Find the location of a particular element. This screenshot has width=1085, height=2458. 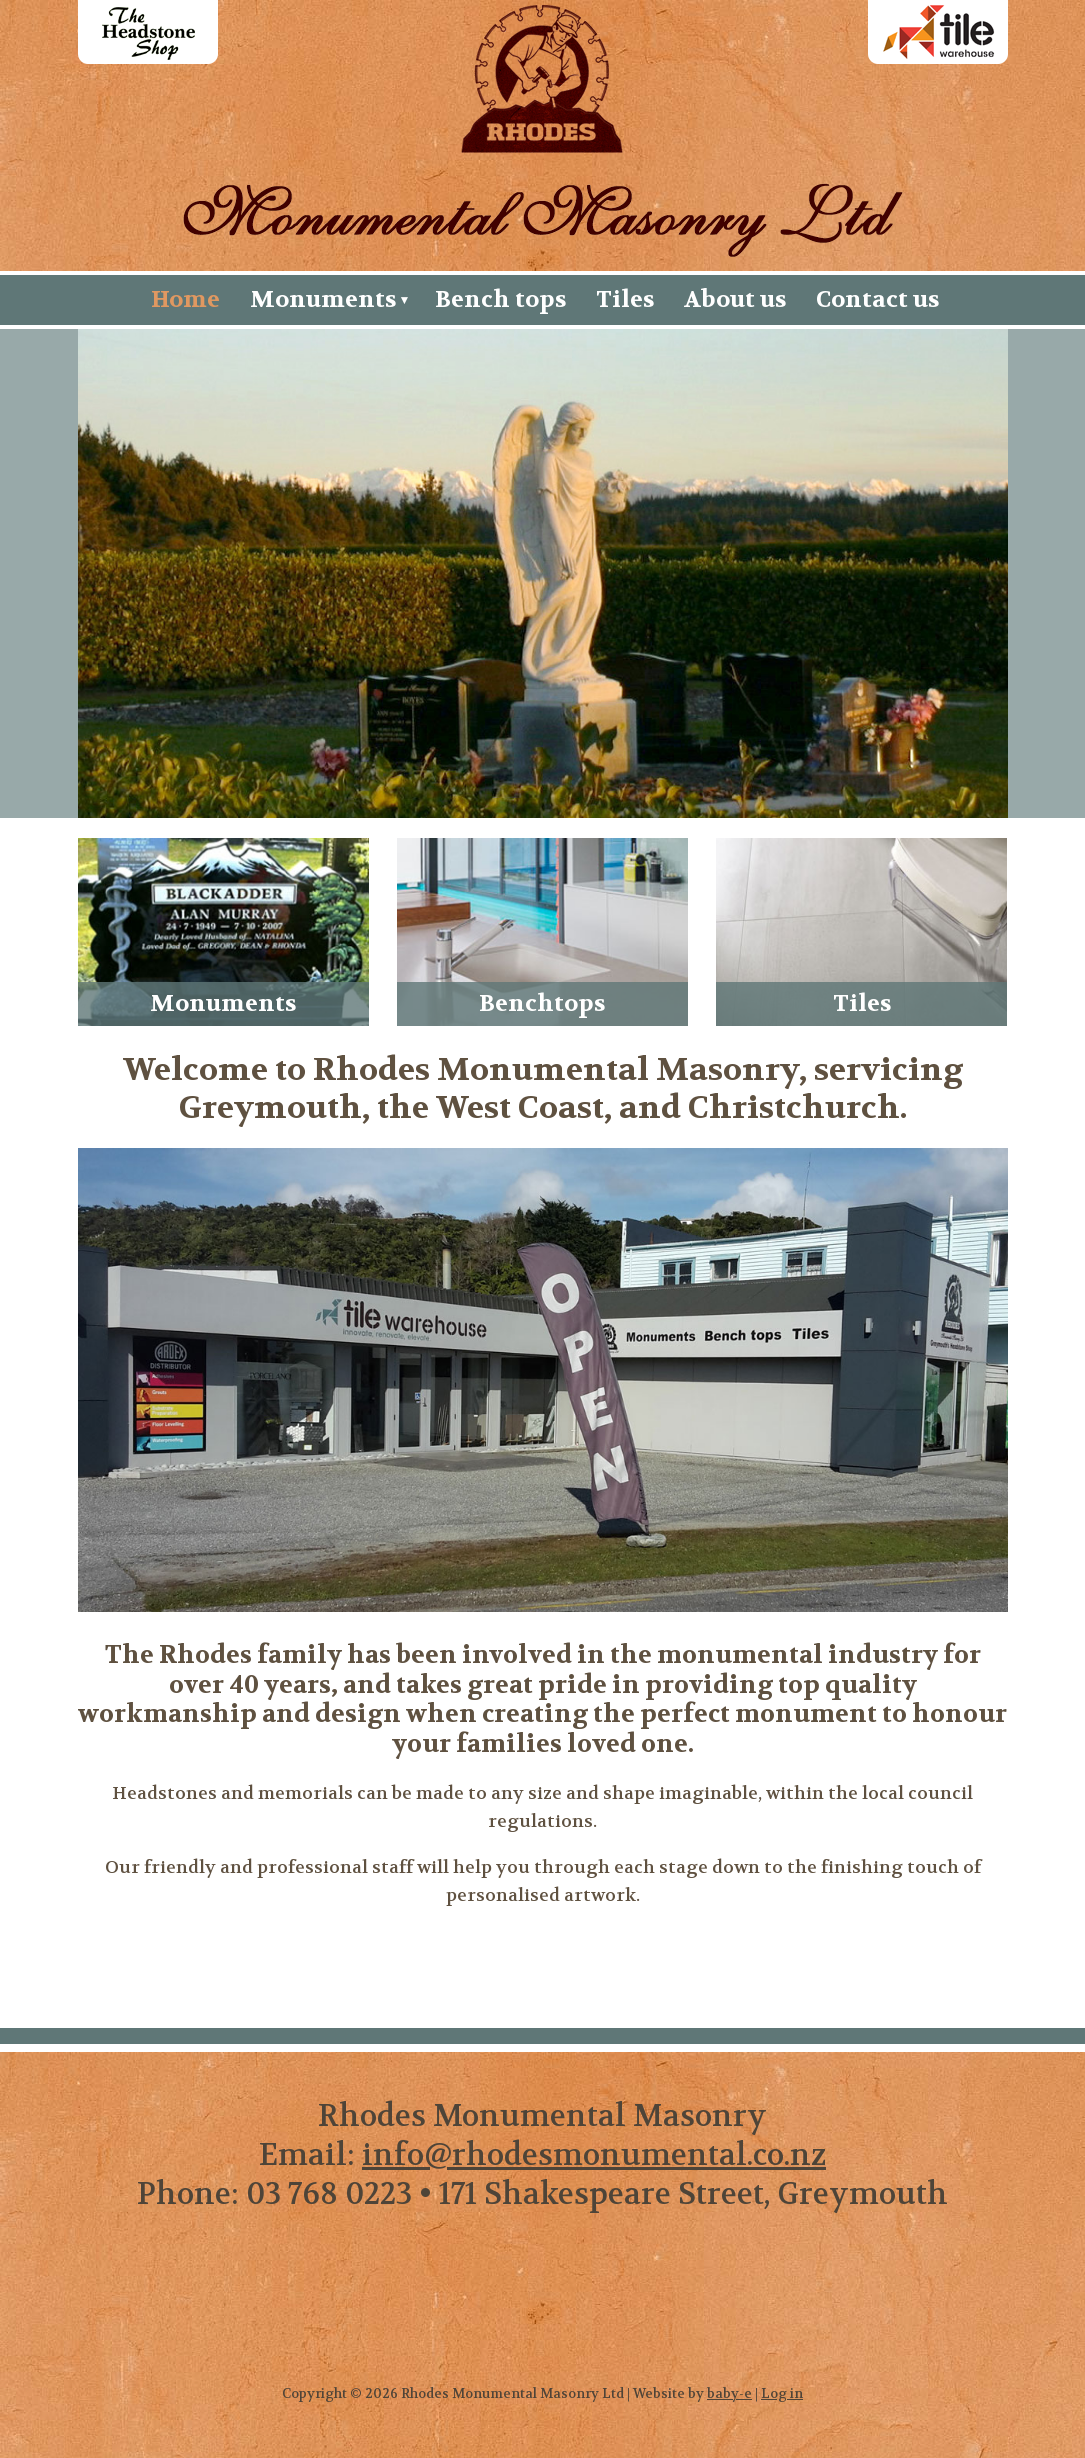

Tiles is located at coordinates (625, 299).